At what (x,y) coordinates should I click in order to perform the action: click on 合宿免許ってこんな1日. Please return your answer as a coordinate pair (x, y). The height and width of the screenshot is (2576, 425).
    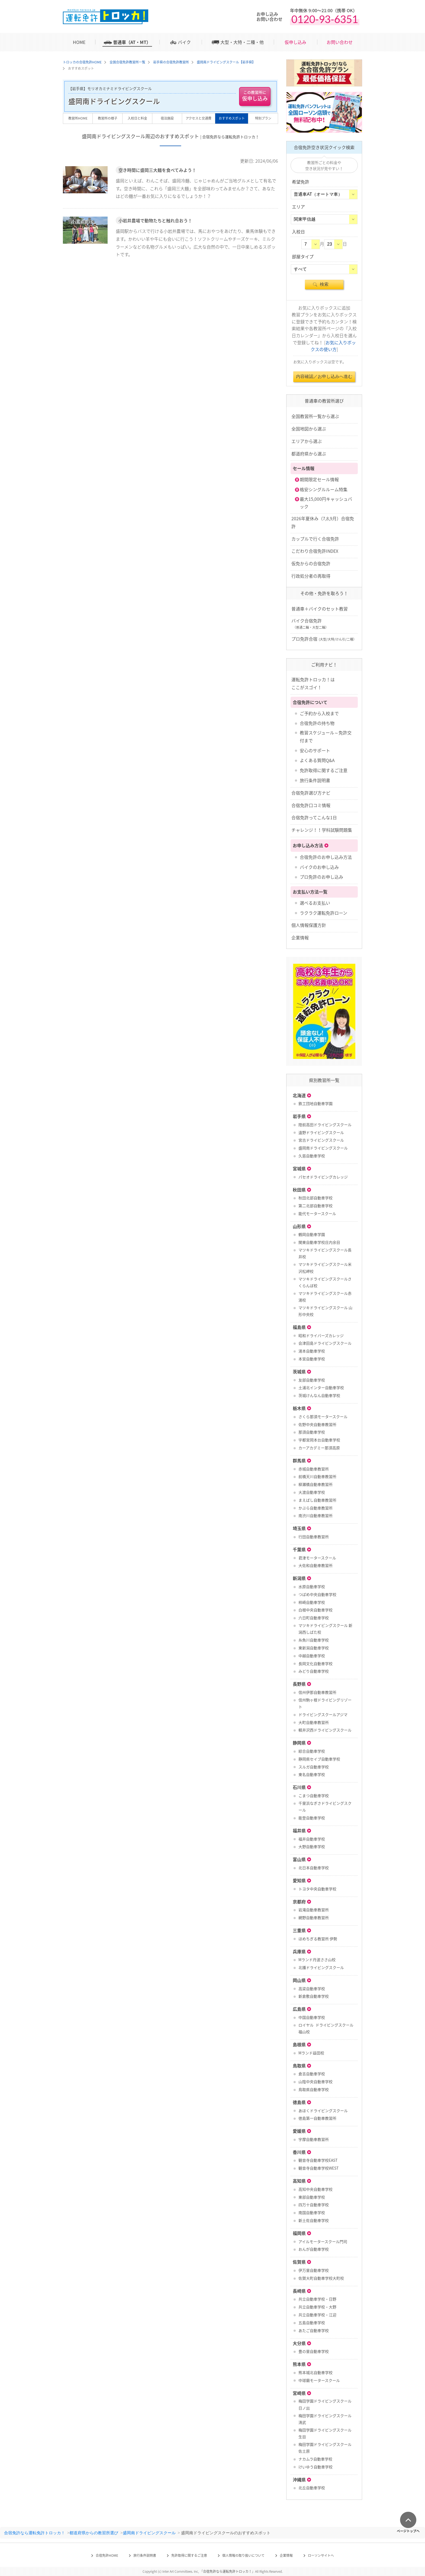
    Looking at the image, I should click on (314, 817).